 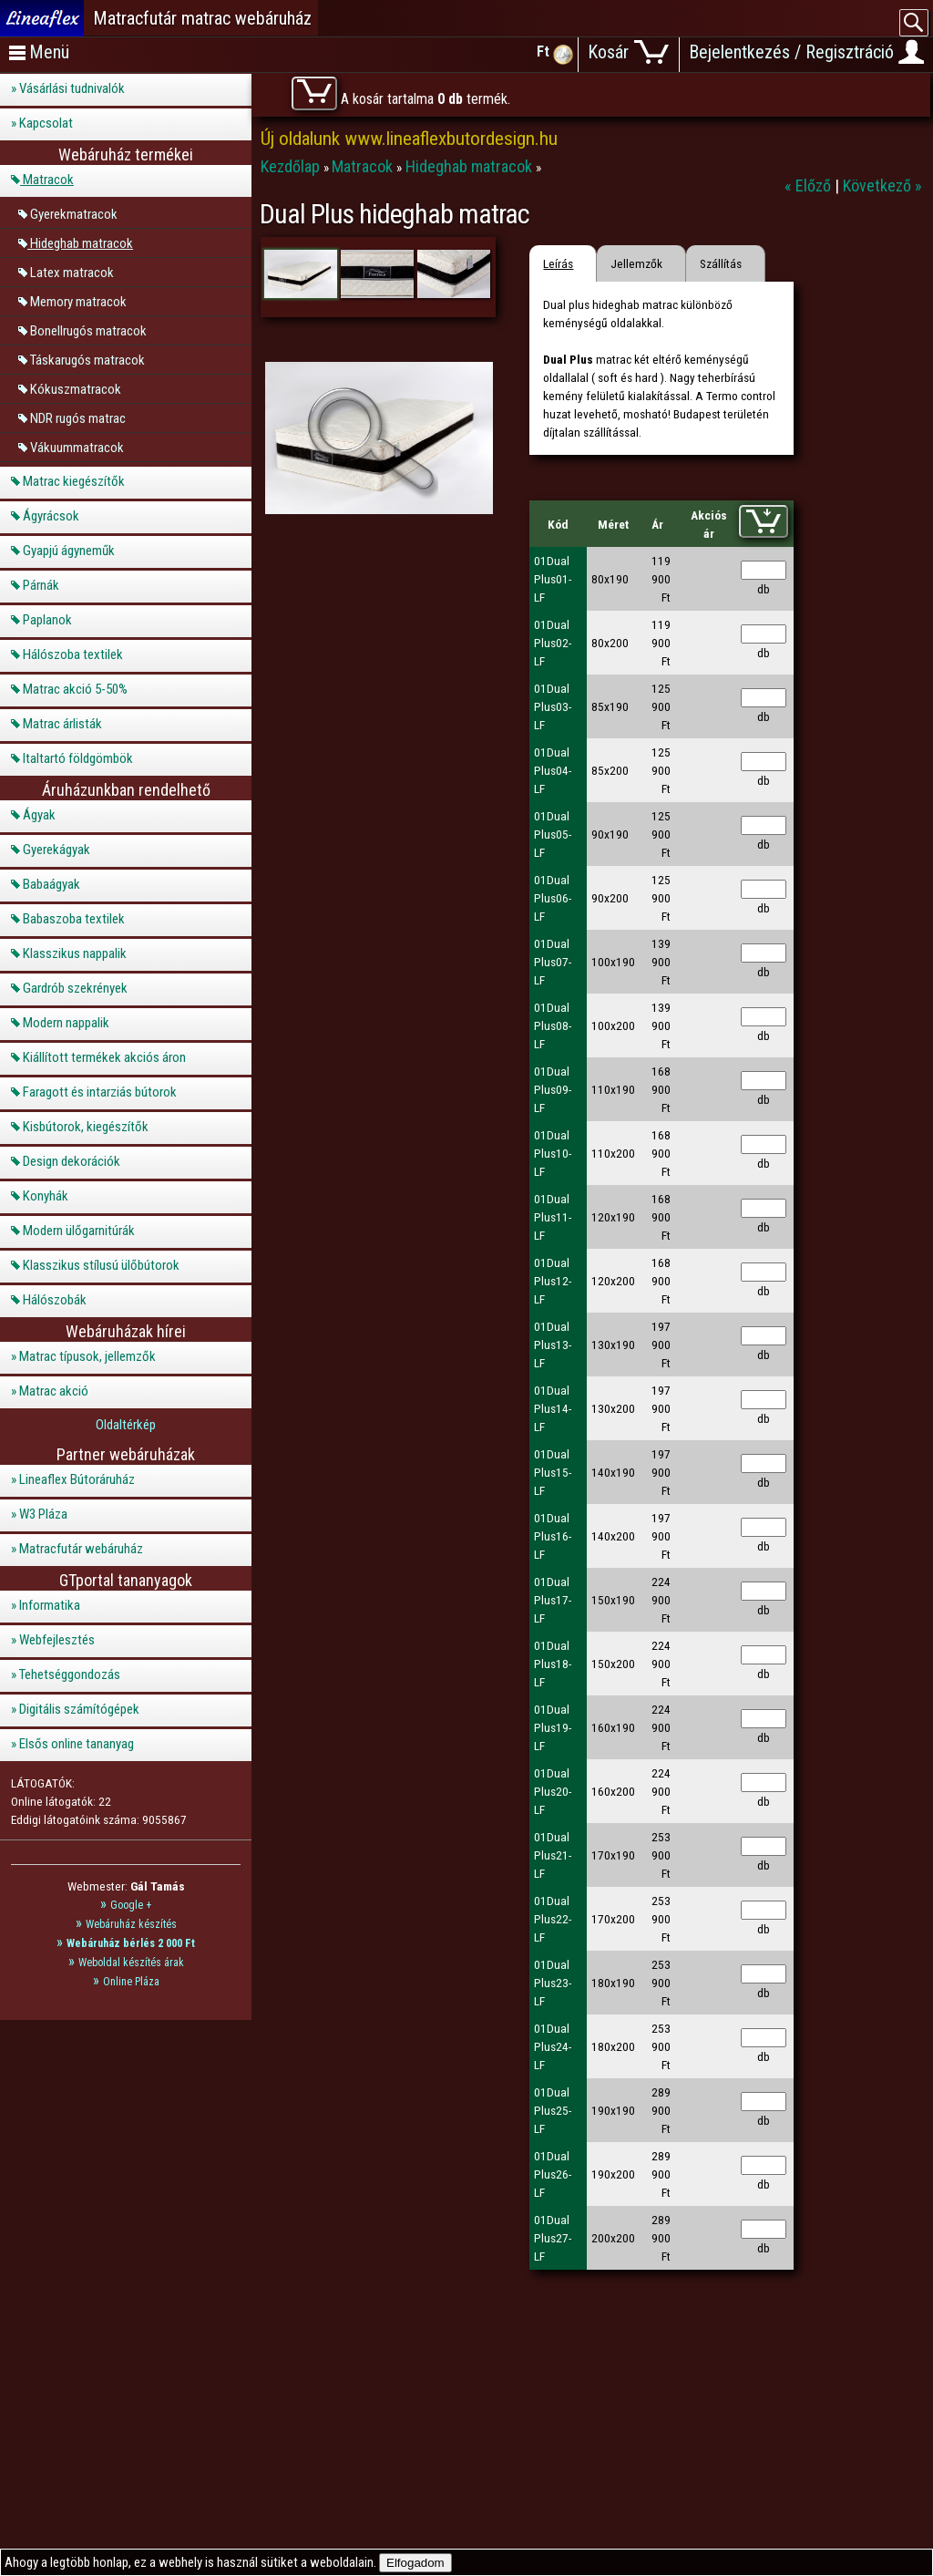 What do you see at coordinates (56, 849) in the screenshot?
I see `Gyerekágyak` at bounding box center [56, 849].